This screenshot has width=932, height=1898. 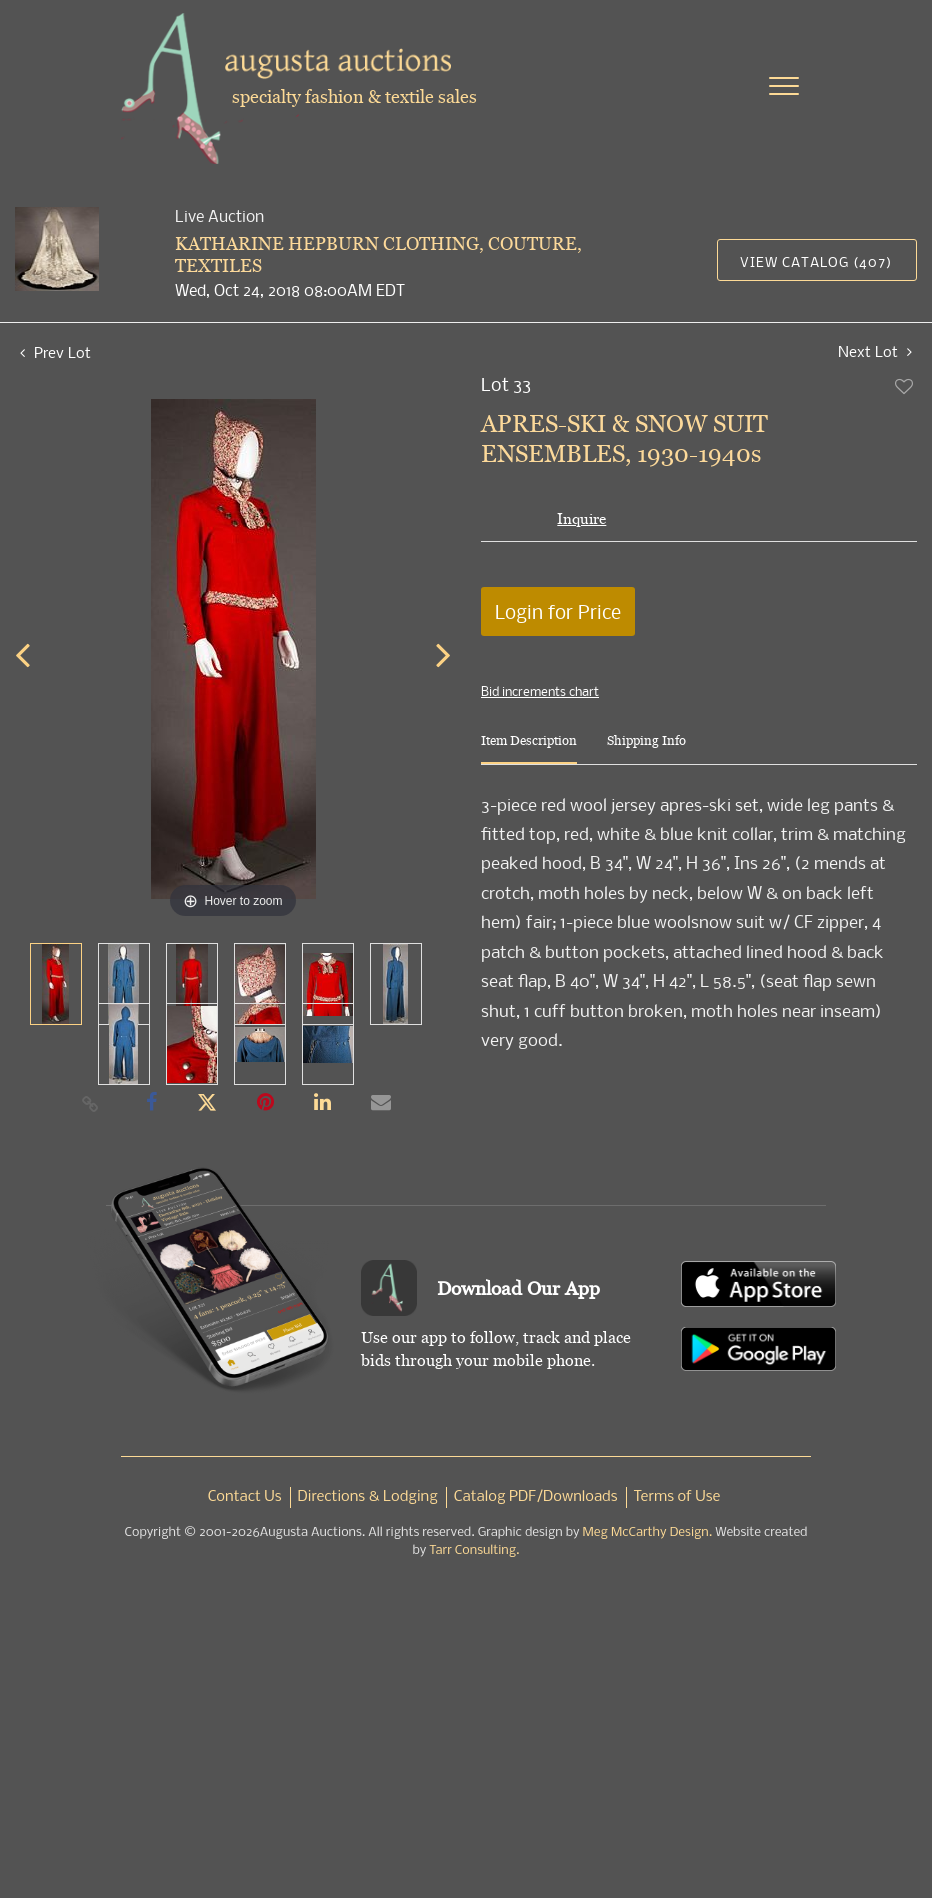 What do you see at coordinates (529, 748) in the screenshot?
I see `[tab]` at bounding box center [529, 748].